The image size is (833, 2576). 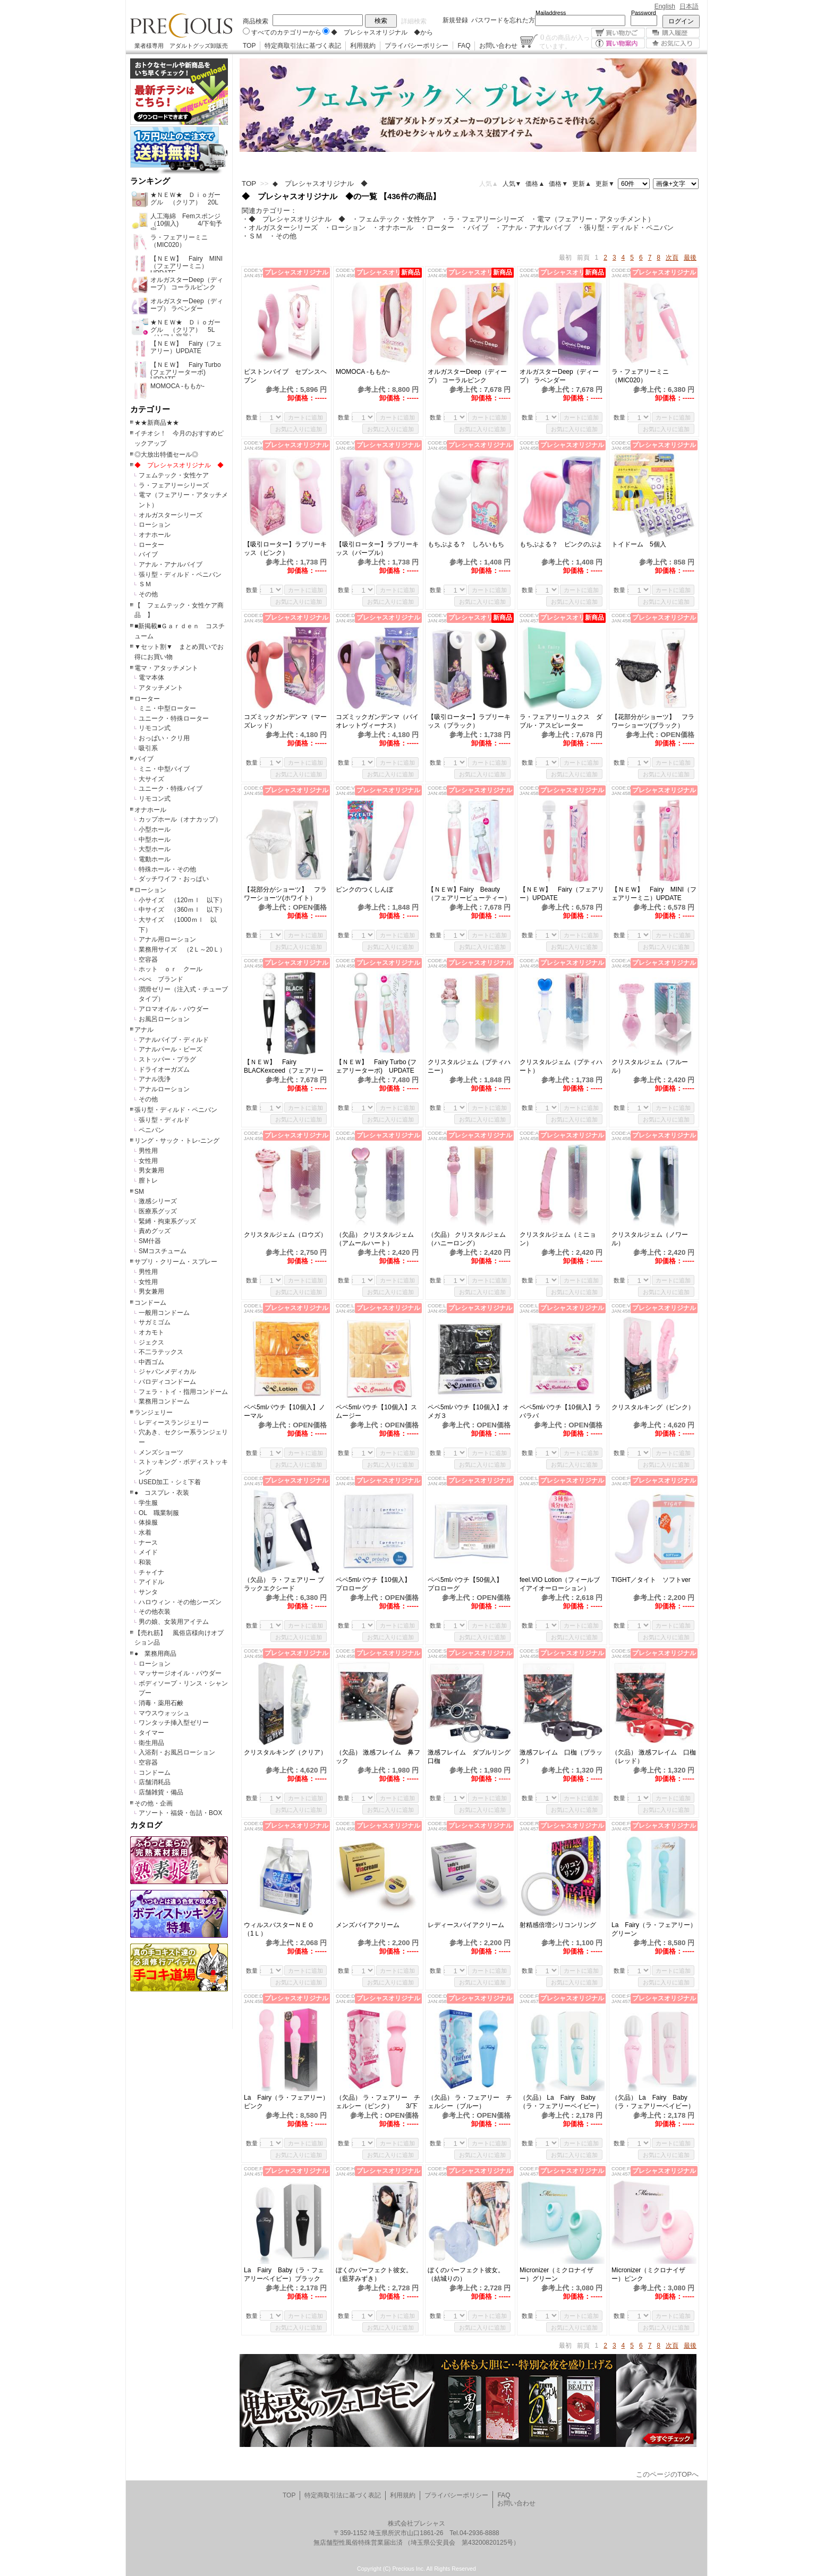 I want to click on 店舗雑貨・備品, so click(x=161, y=1792).